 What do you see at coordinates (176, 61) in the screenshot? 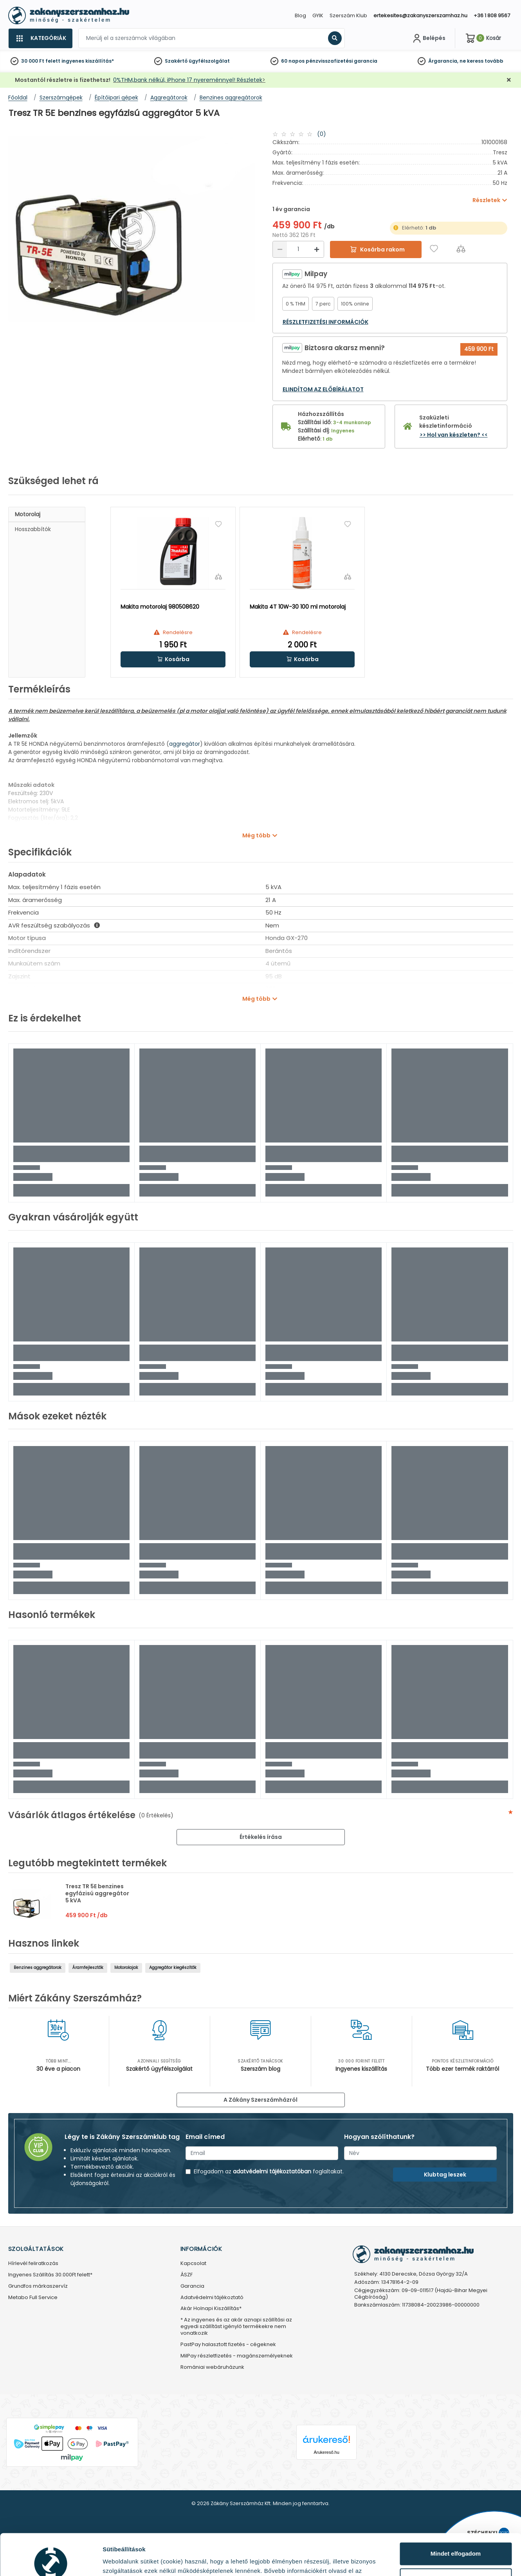
I see `Szakértő` at bounding box center [176, 61].